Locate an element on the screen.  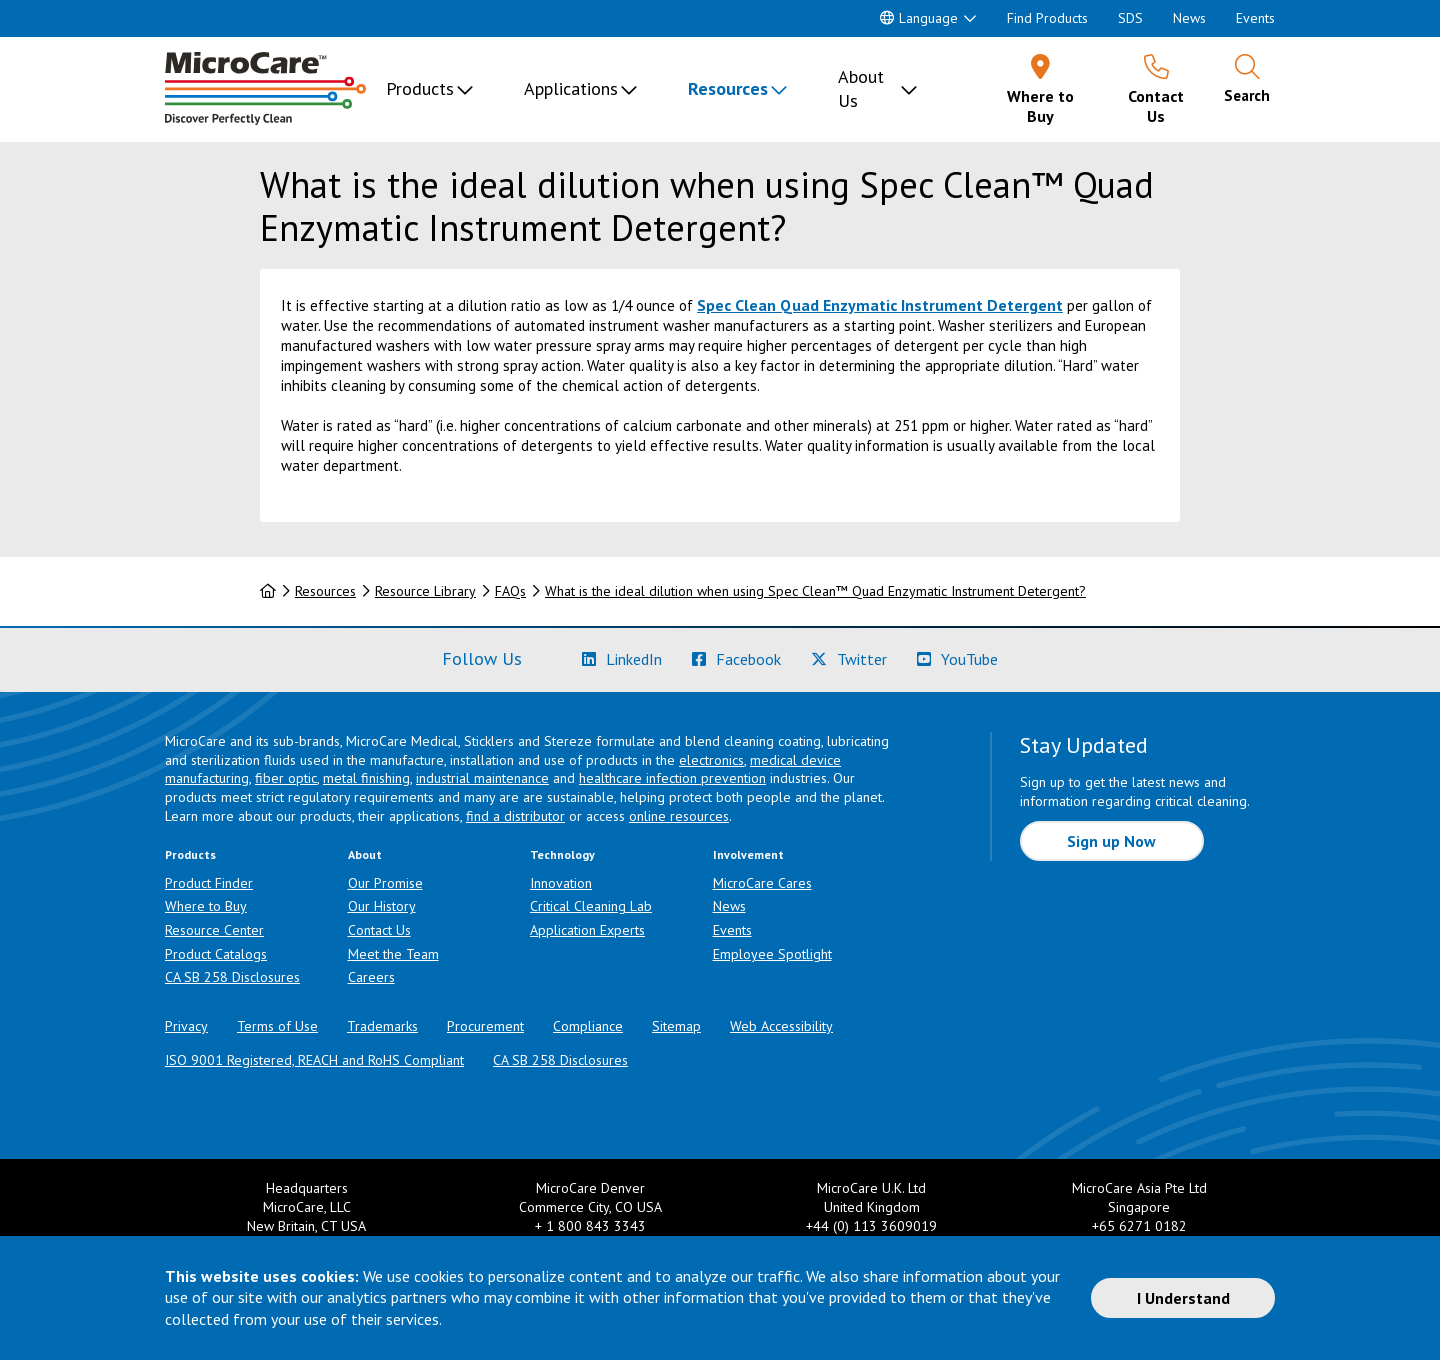
Web Accessibility is located at coordinates (781, 1026).